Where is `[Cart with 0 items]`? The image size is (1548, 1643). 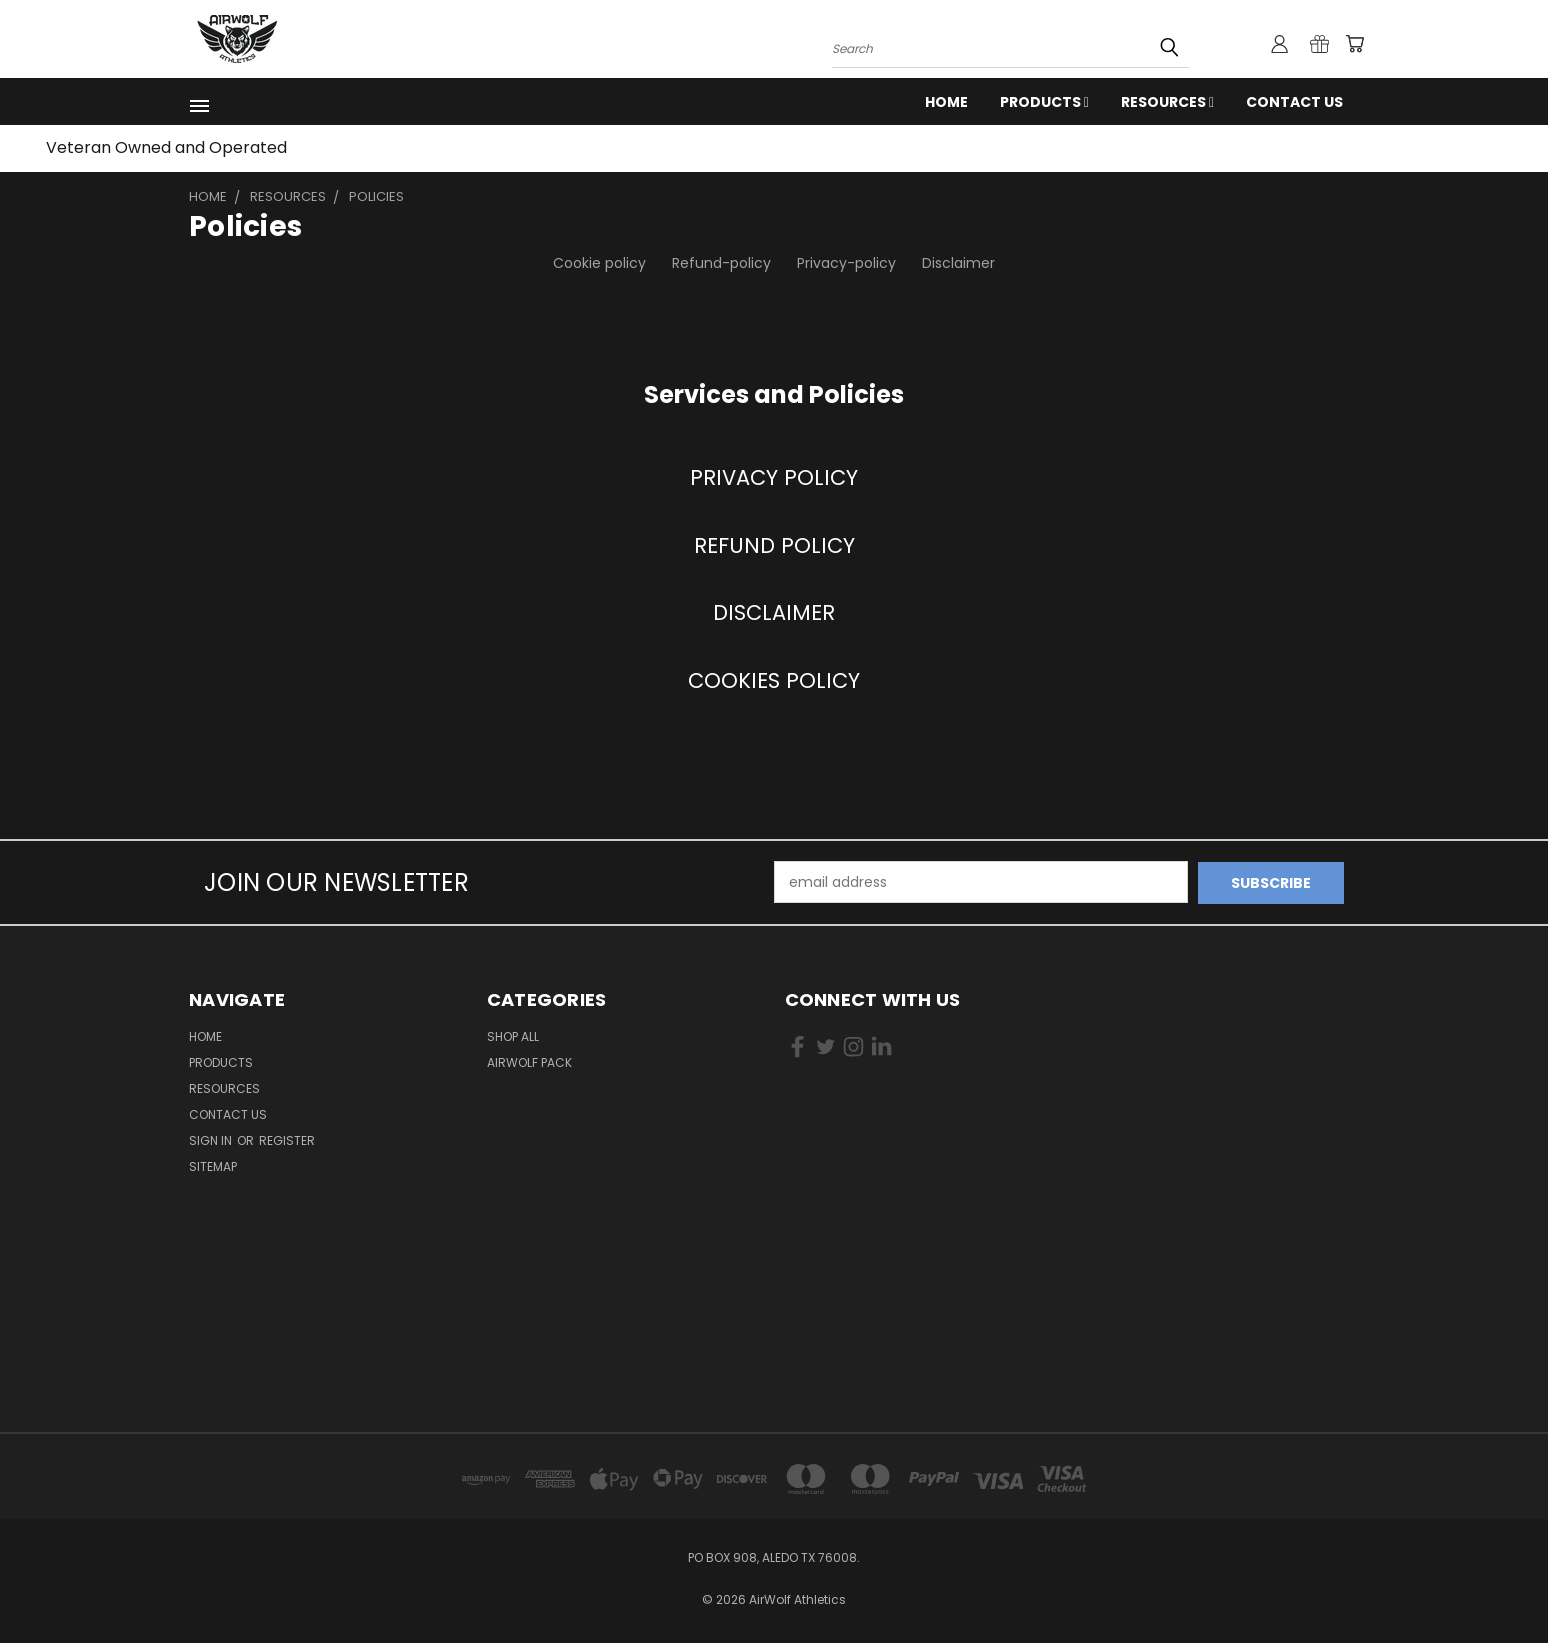 [Cart with 0 items] is located at coordinates (1354, 44).